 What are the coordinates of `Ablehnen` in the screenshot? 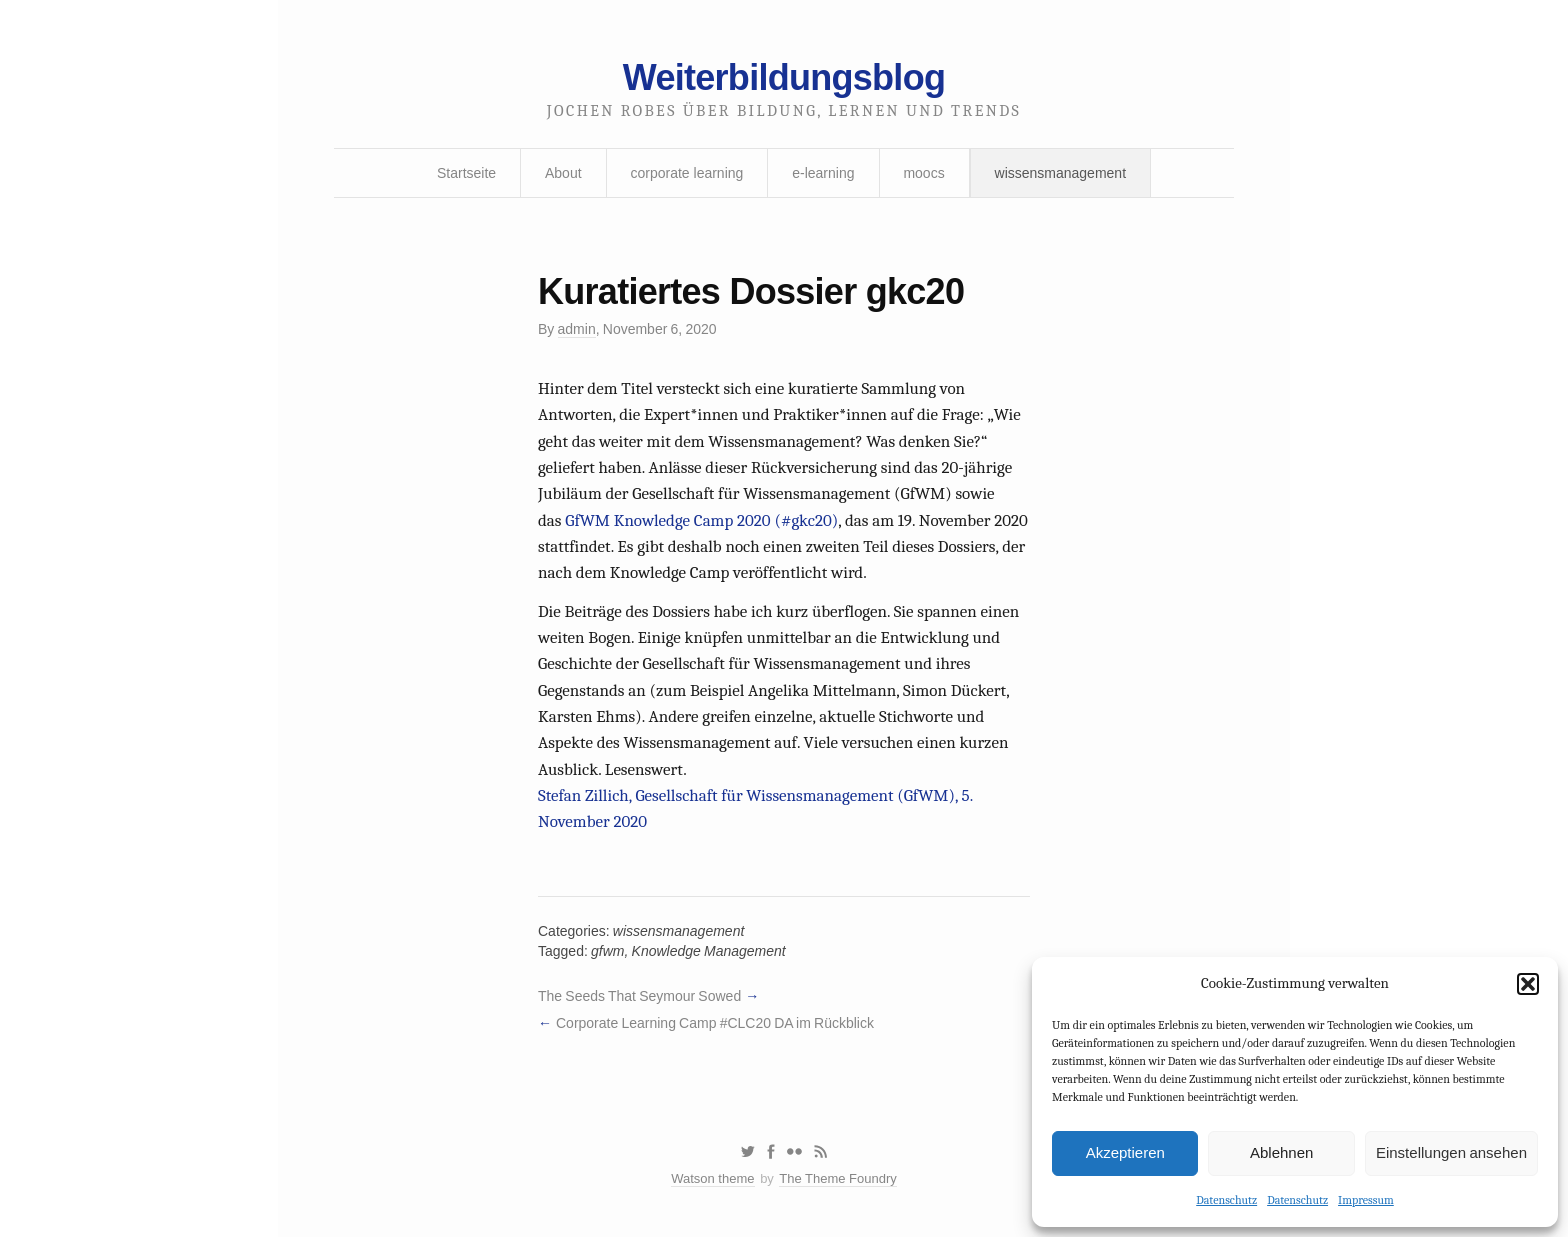 It's located at (1281, 1152).